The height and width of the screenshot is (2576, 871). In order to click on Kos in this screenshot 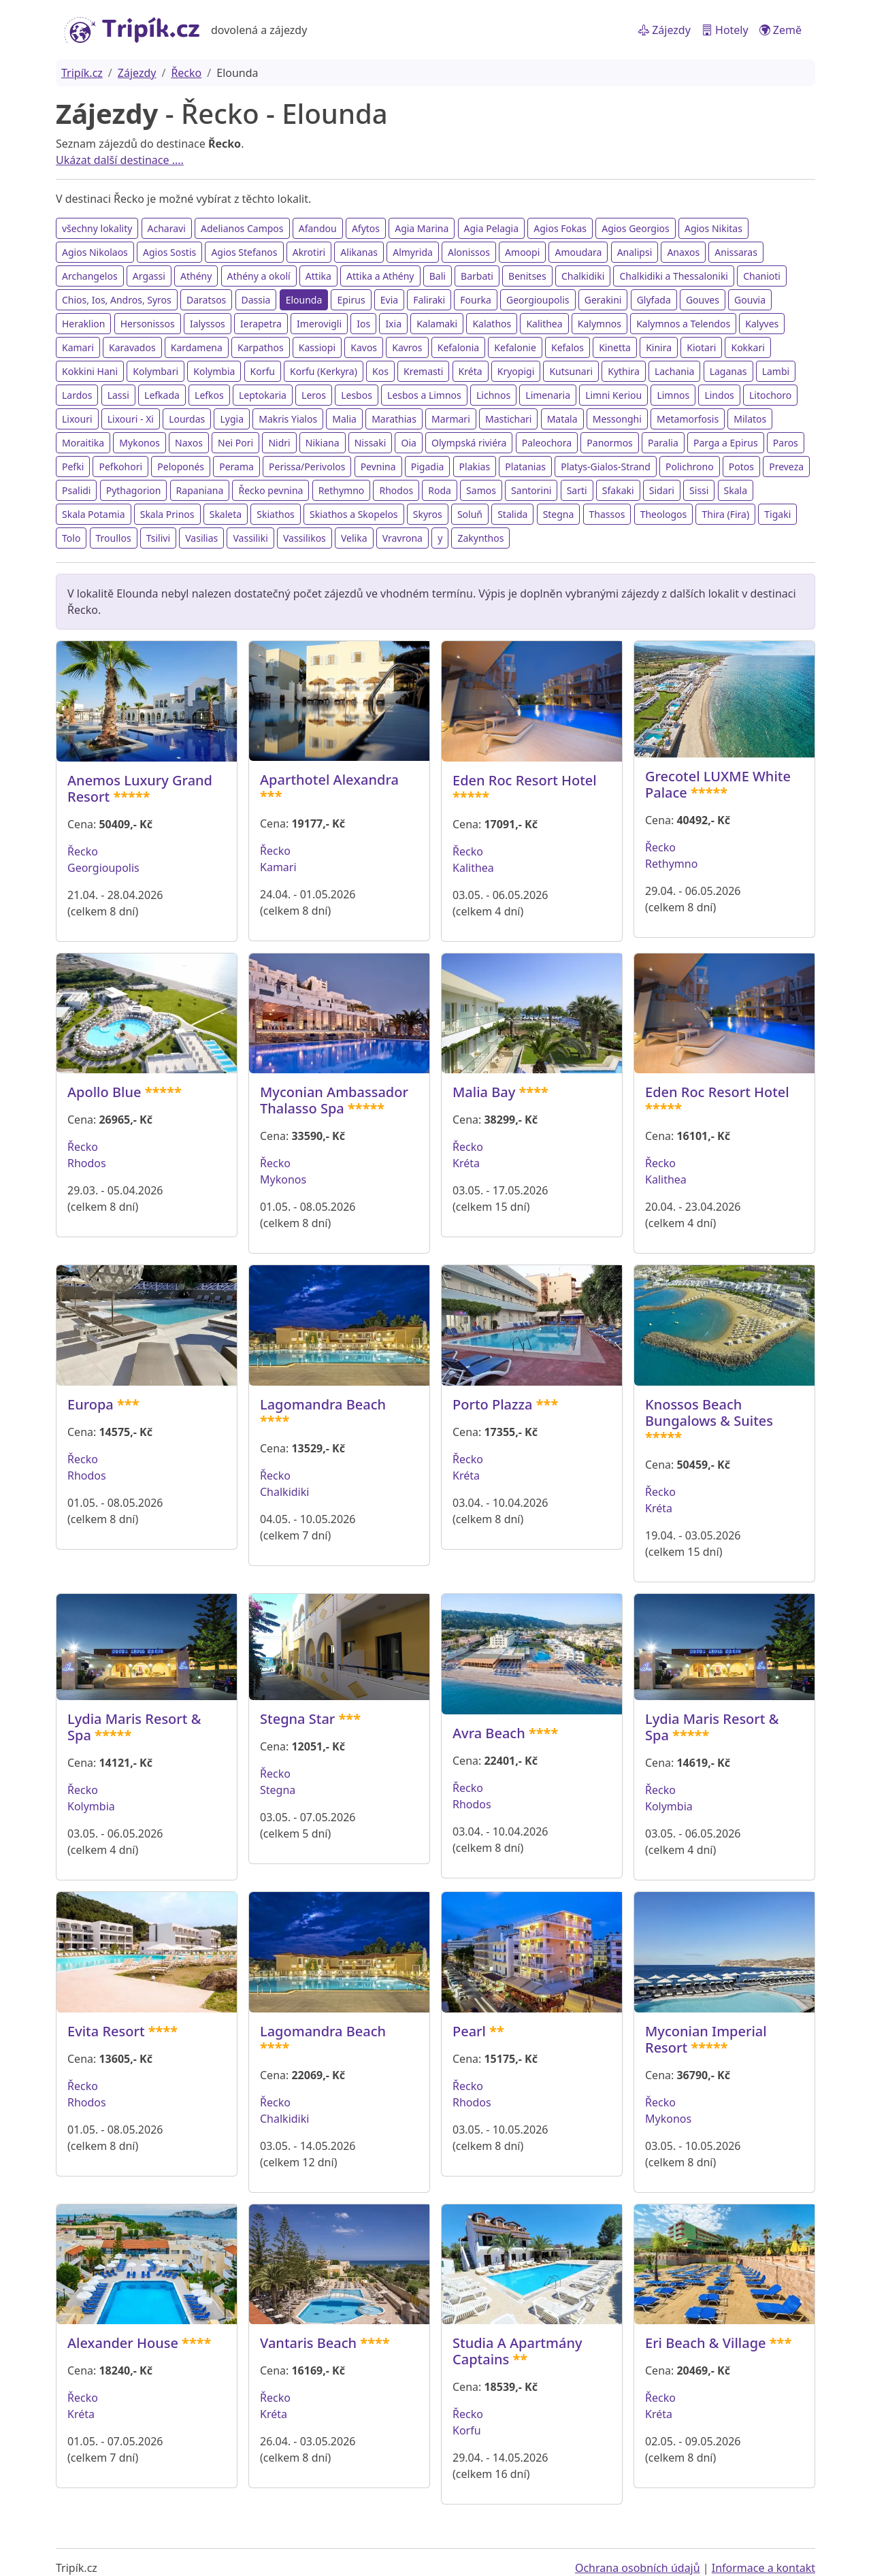, I will do `click(380, 371)`.